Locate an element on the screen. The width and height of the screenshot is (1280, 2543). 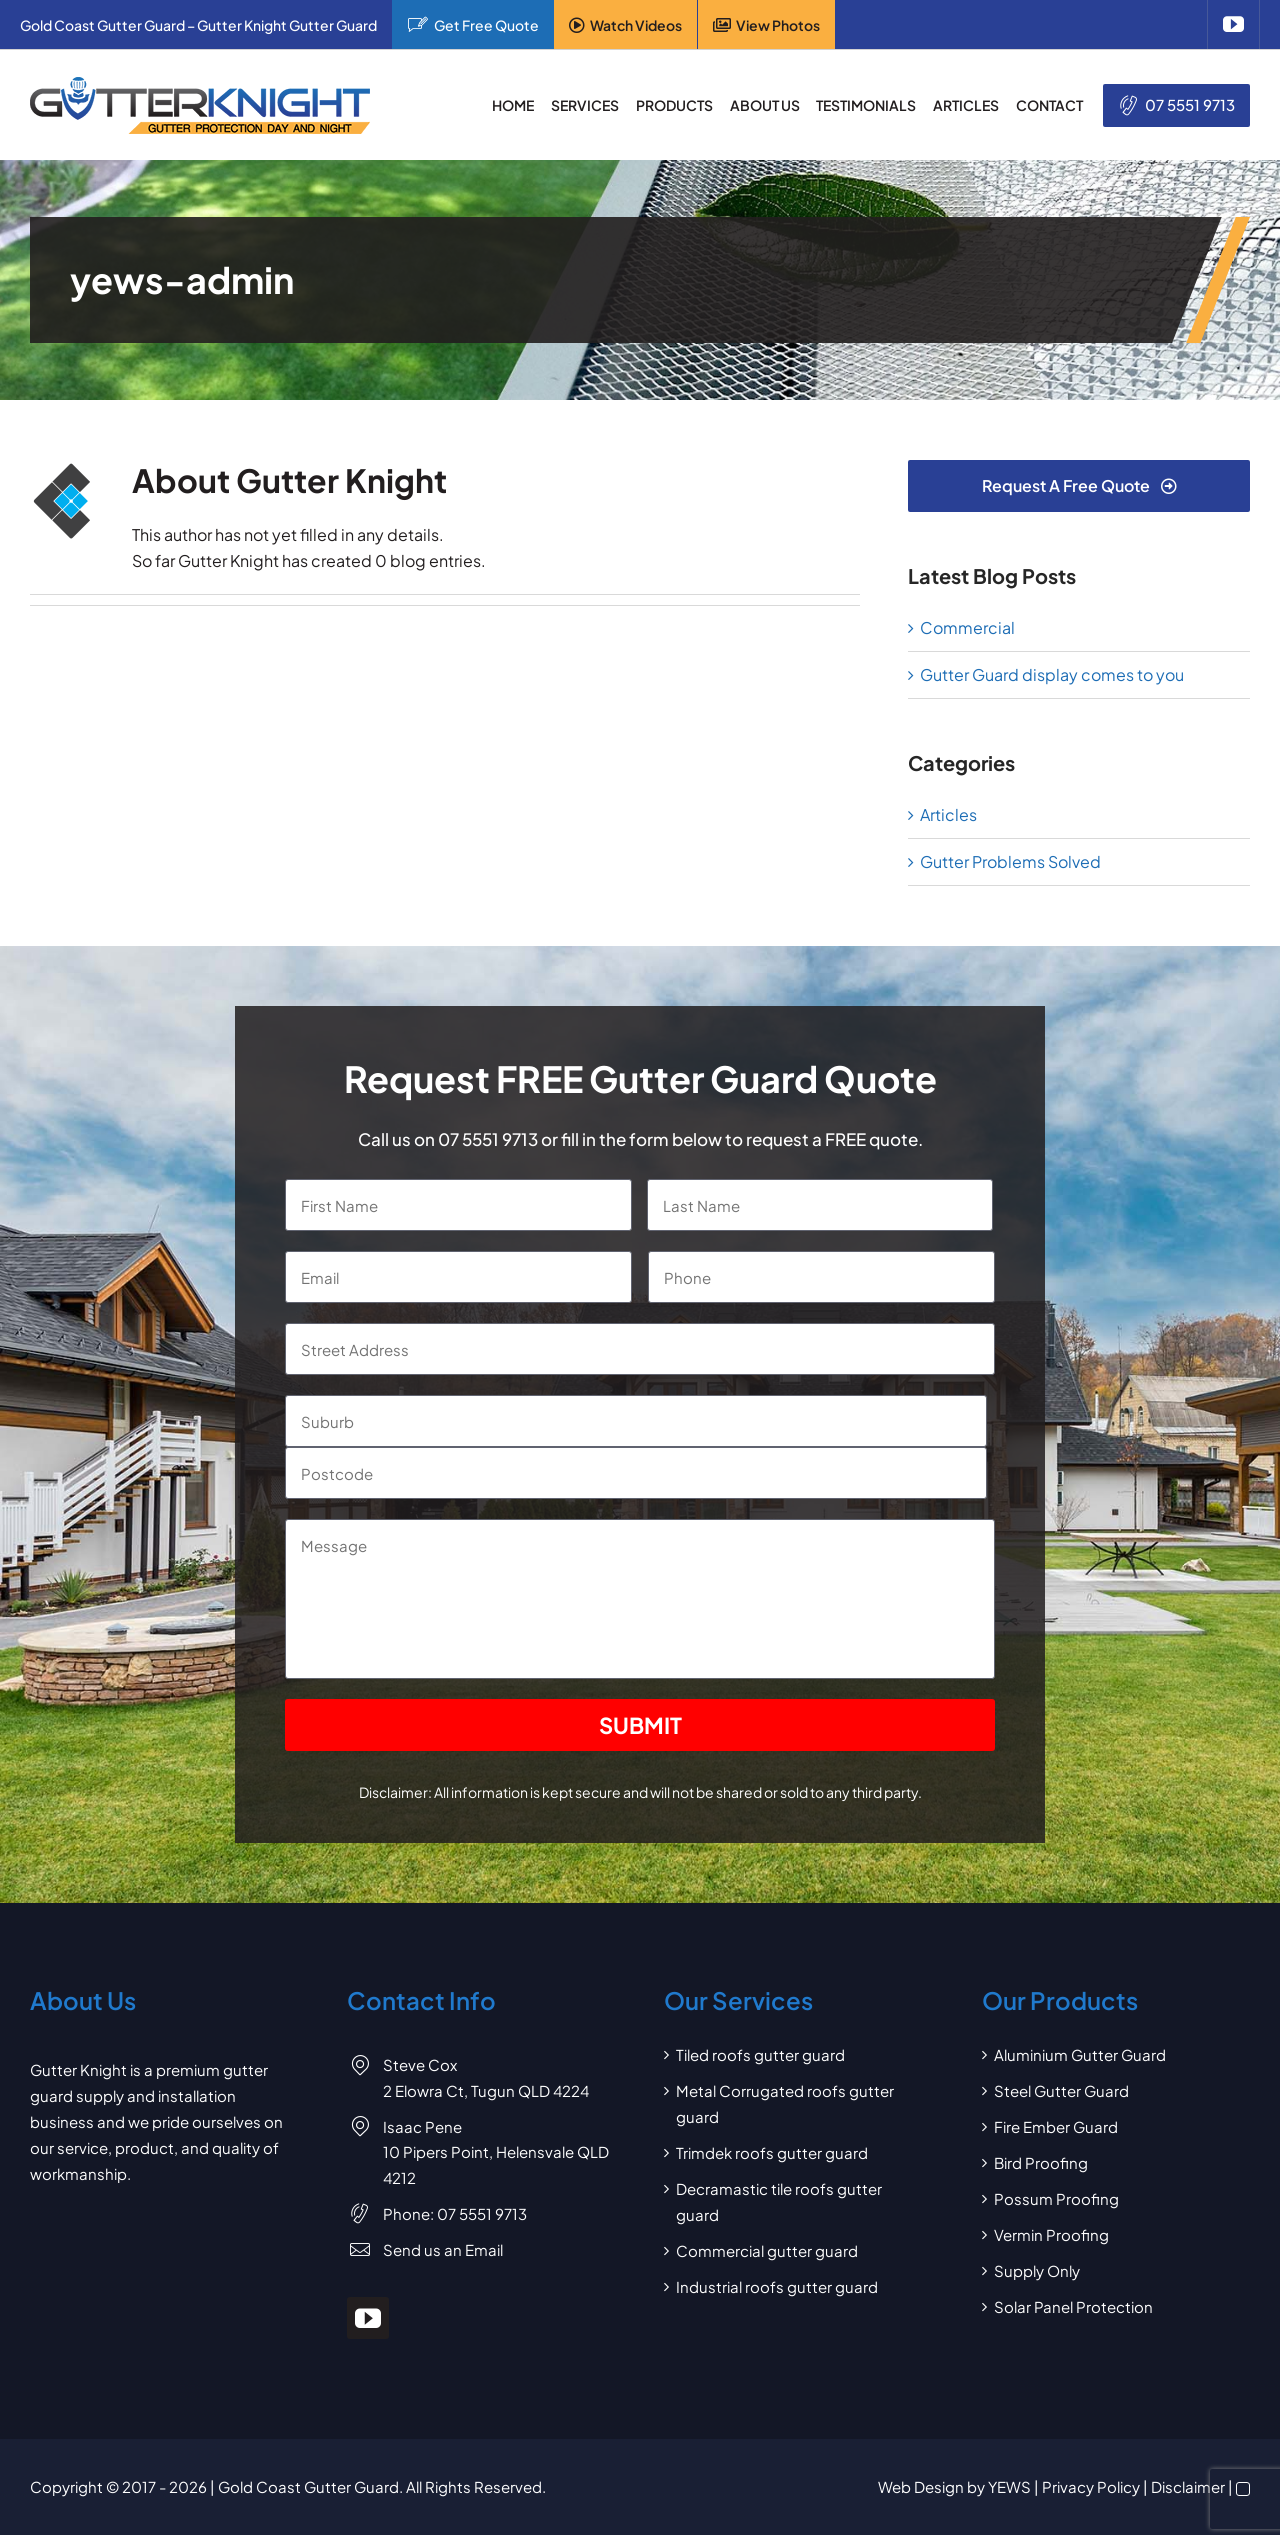
2 Elowra Ct, Tugun QLD 4224 is located at coordinates (486, 2090).